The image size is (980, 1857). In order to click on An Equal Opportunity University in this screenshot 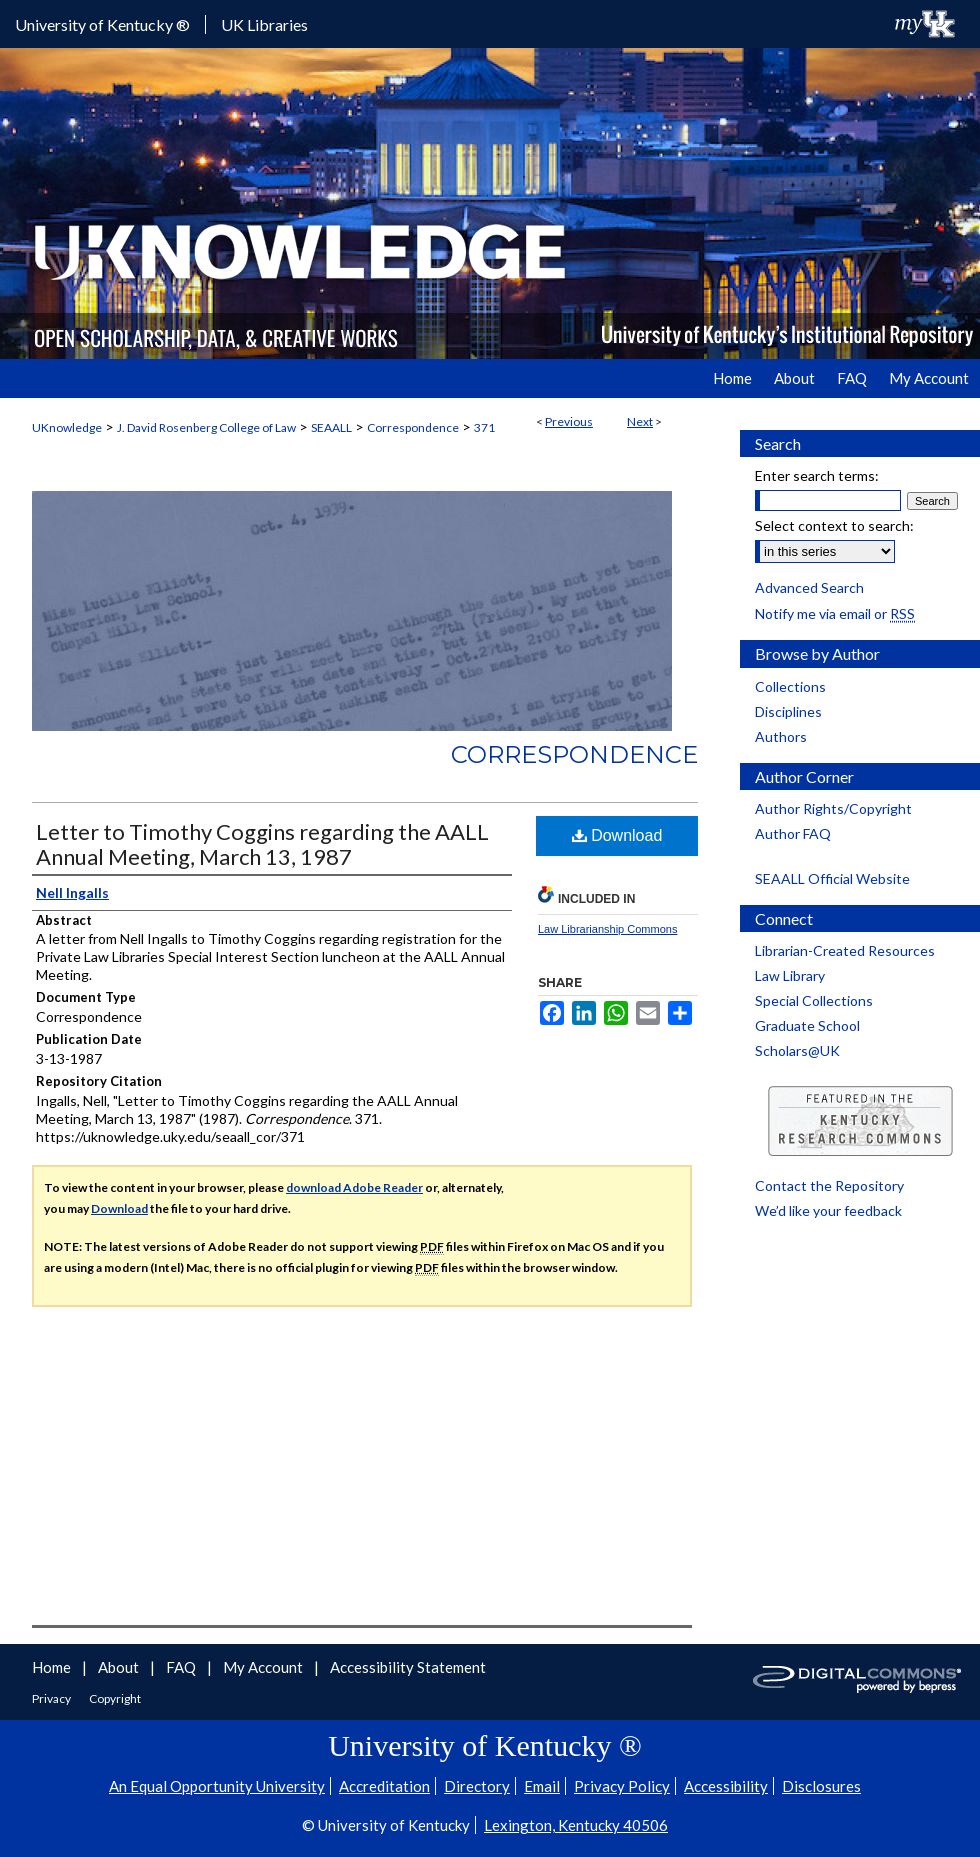, I will do `click(217, 1786)`.